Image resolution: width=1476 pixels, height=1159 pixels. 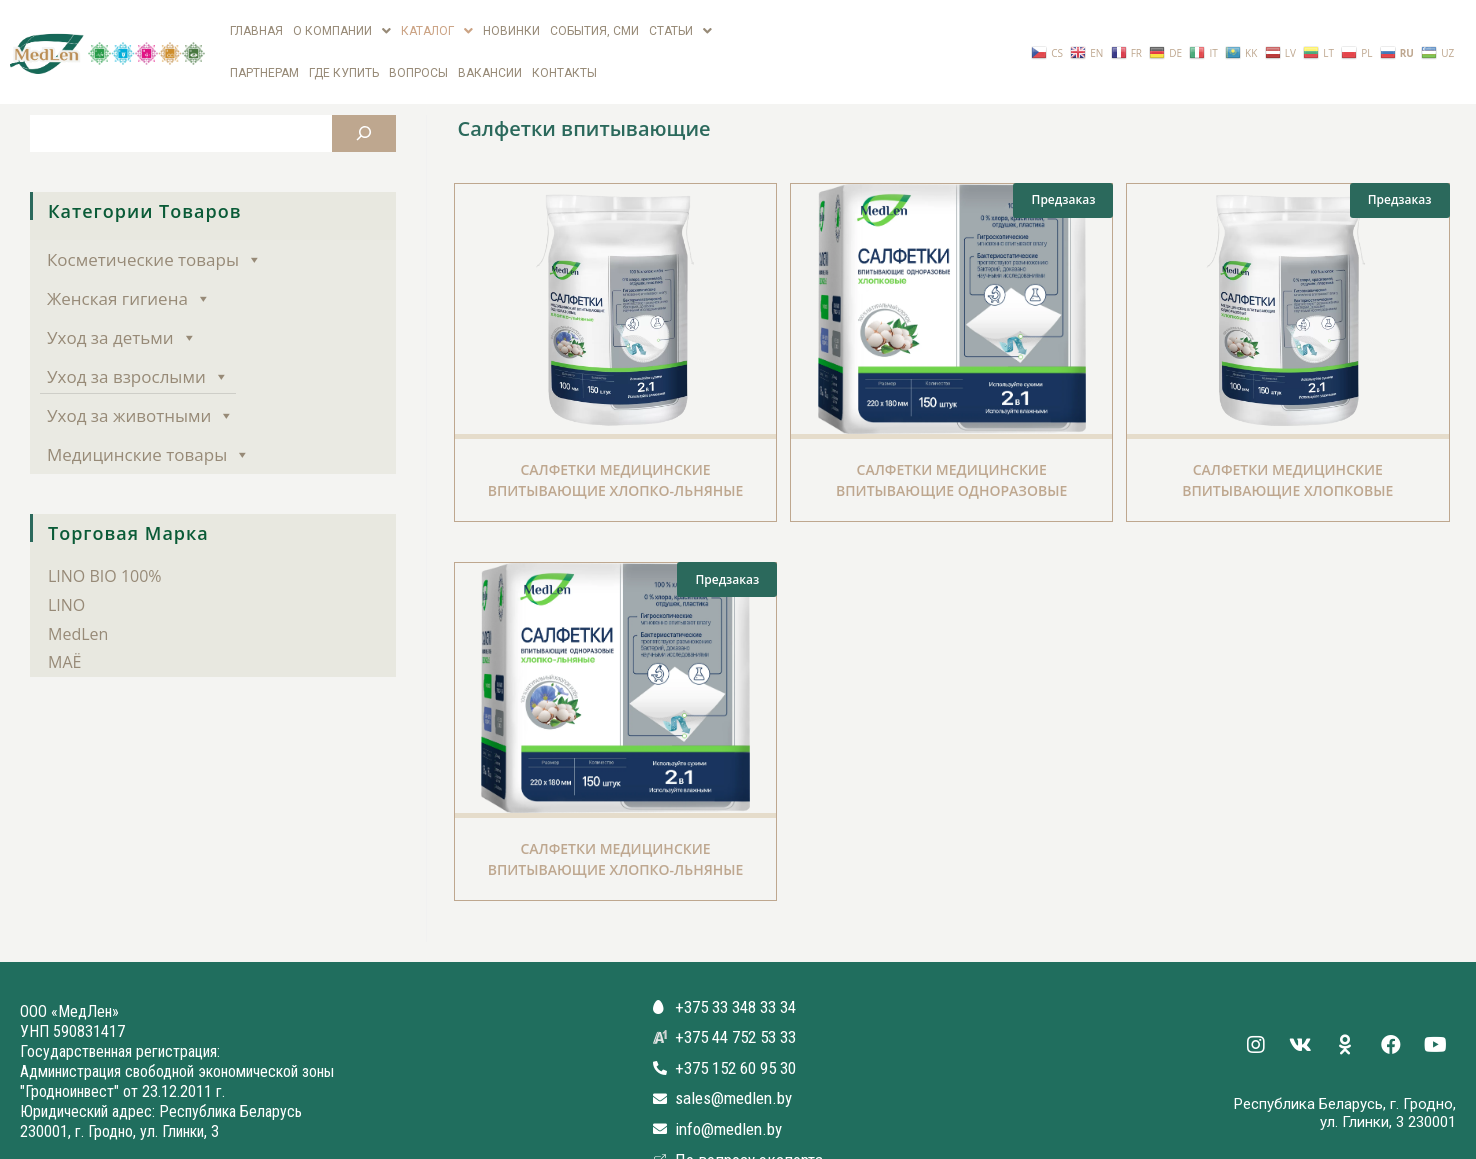 I want to click on МАЁ, so click(x=64, y=626).